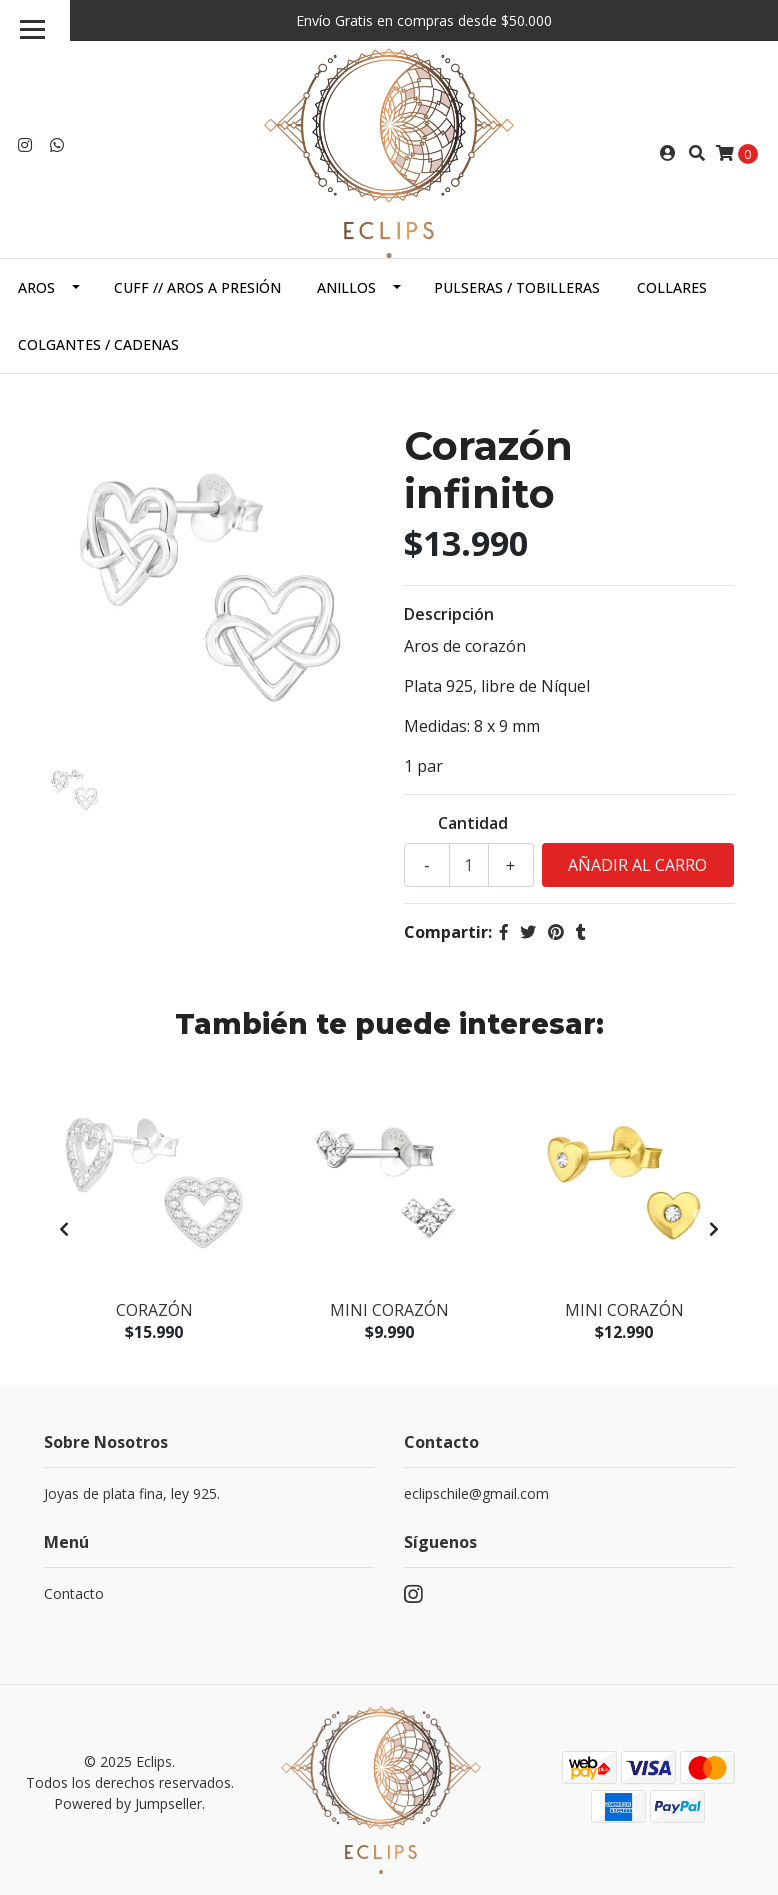 The image size is (778, 1895). Describe the element at coordinates (64, 1229) in the screenshot. I see `[presentation]` at that location.